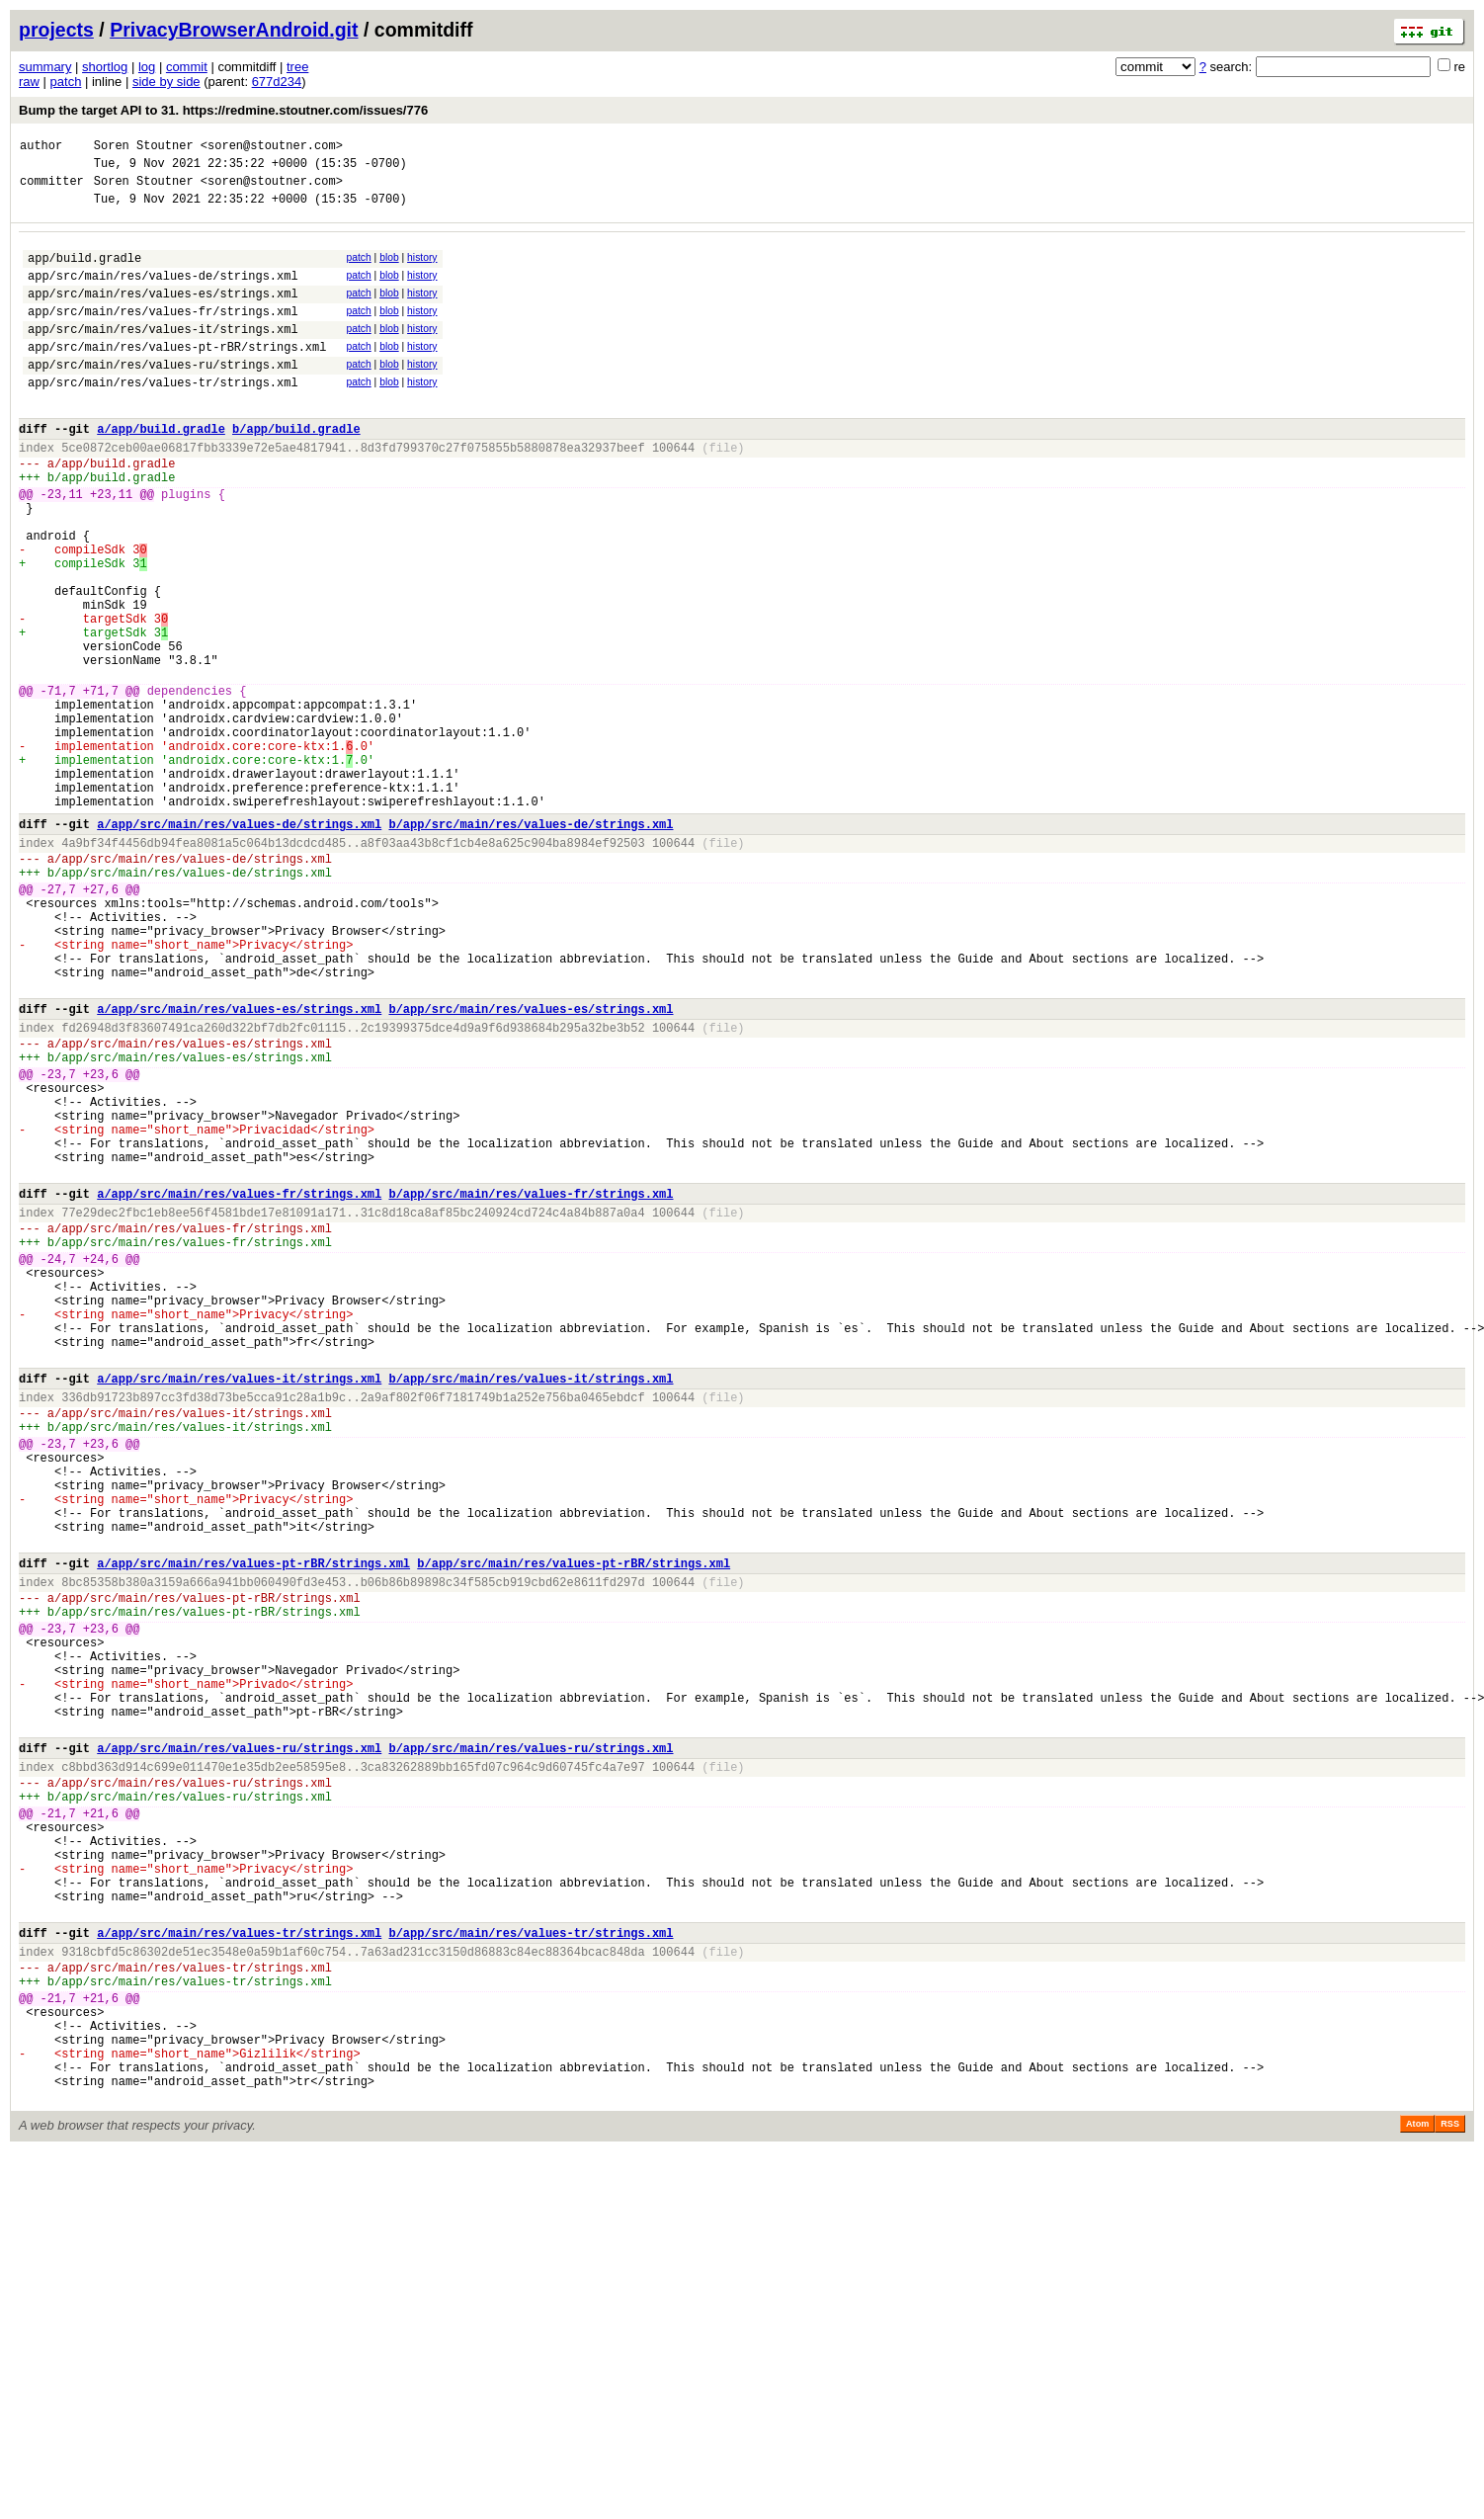 The image size is (1484, 2519). I want to click on app/src/main/res/values-ru/strings.xml, so click(163, 396).